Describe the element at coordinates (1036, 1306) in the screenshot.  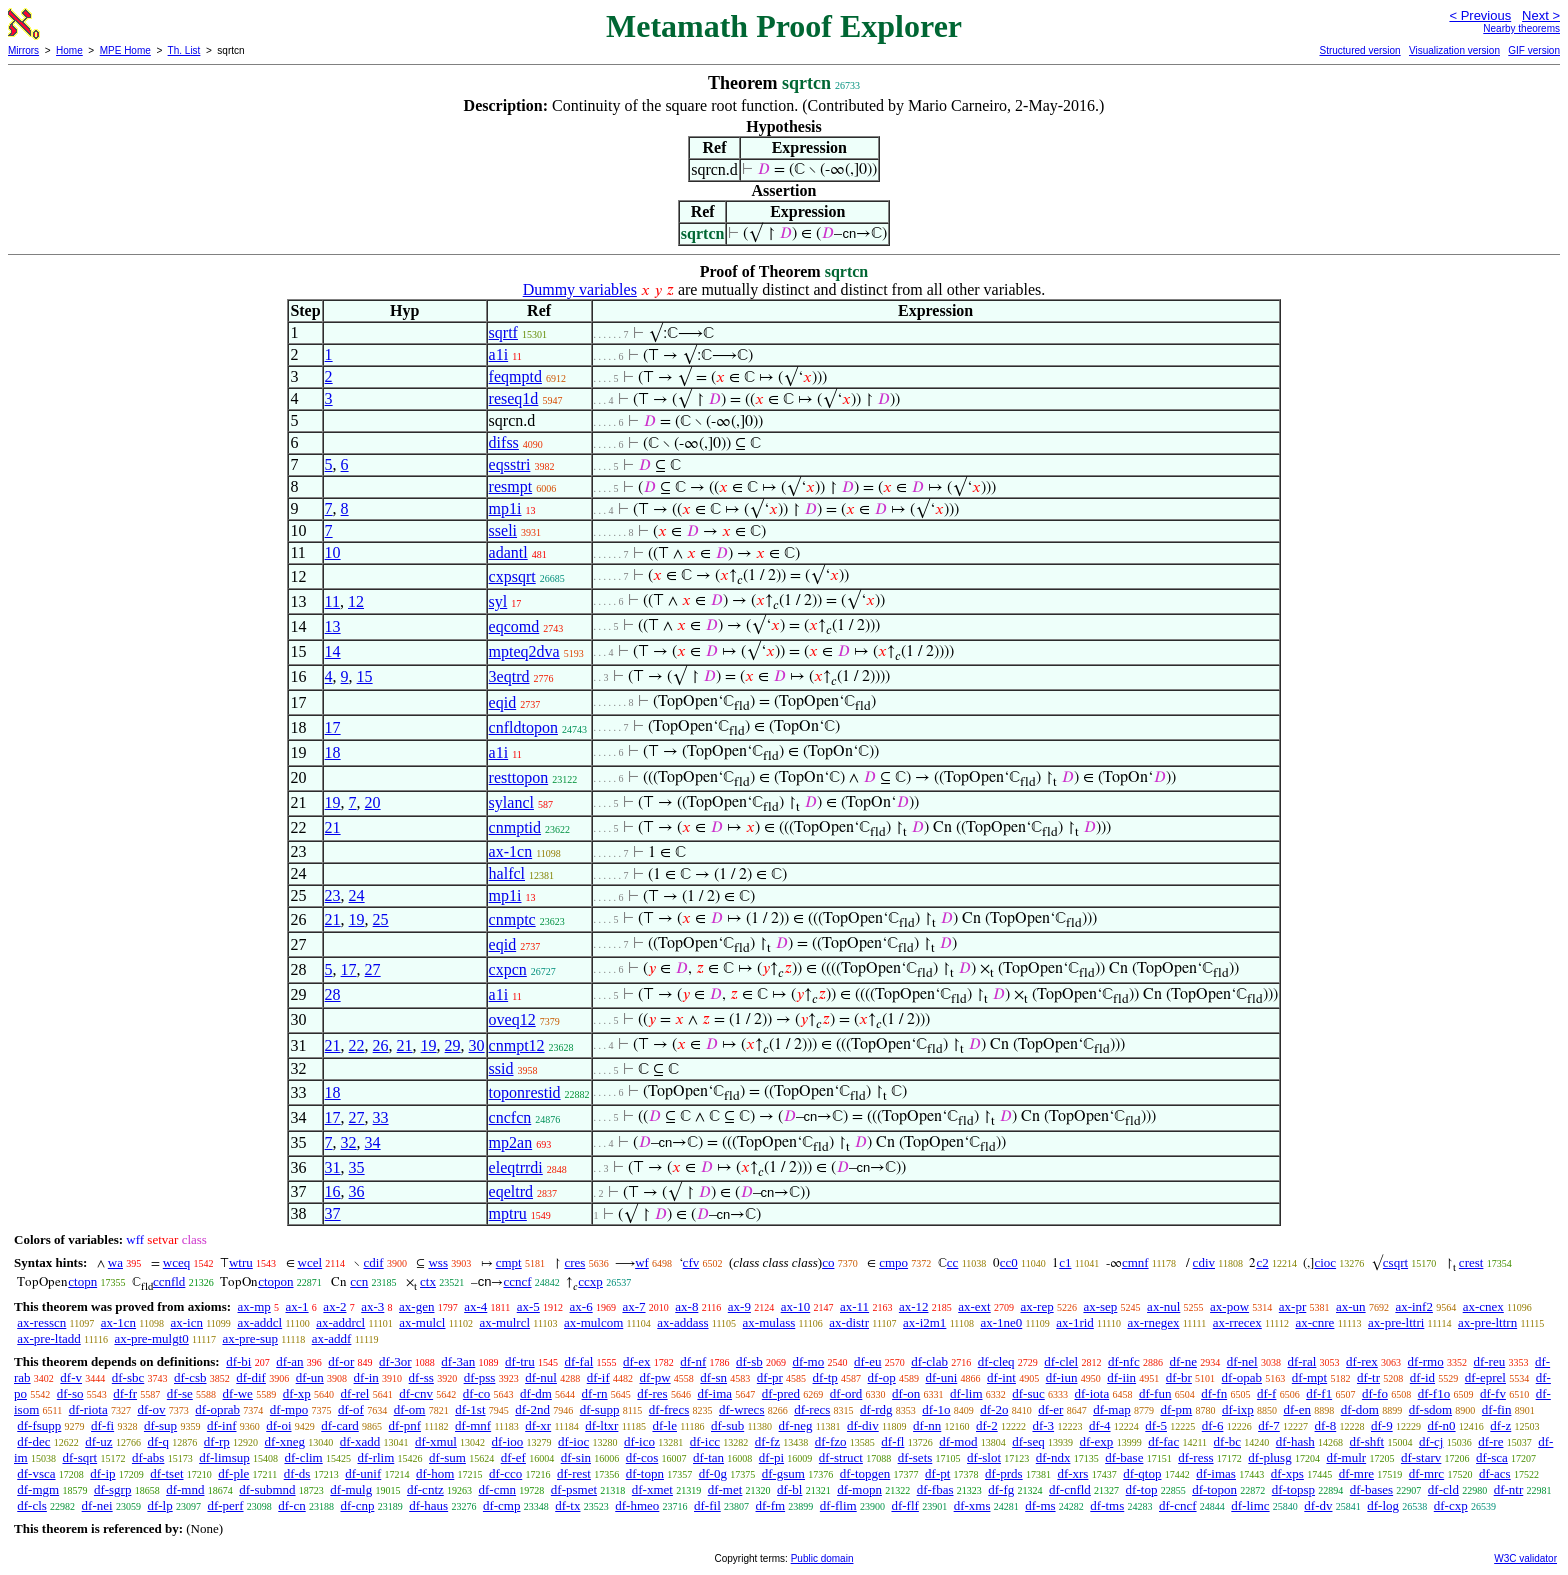
I see `ax-rep` at that location.